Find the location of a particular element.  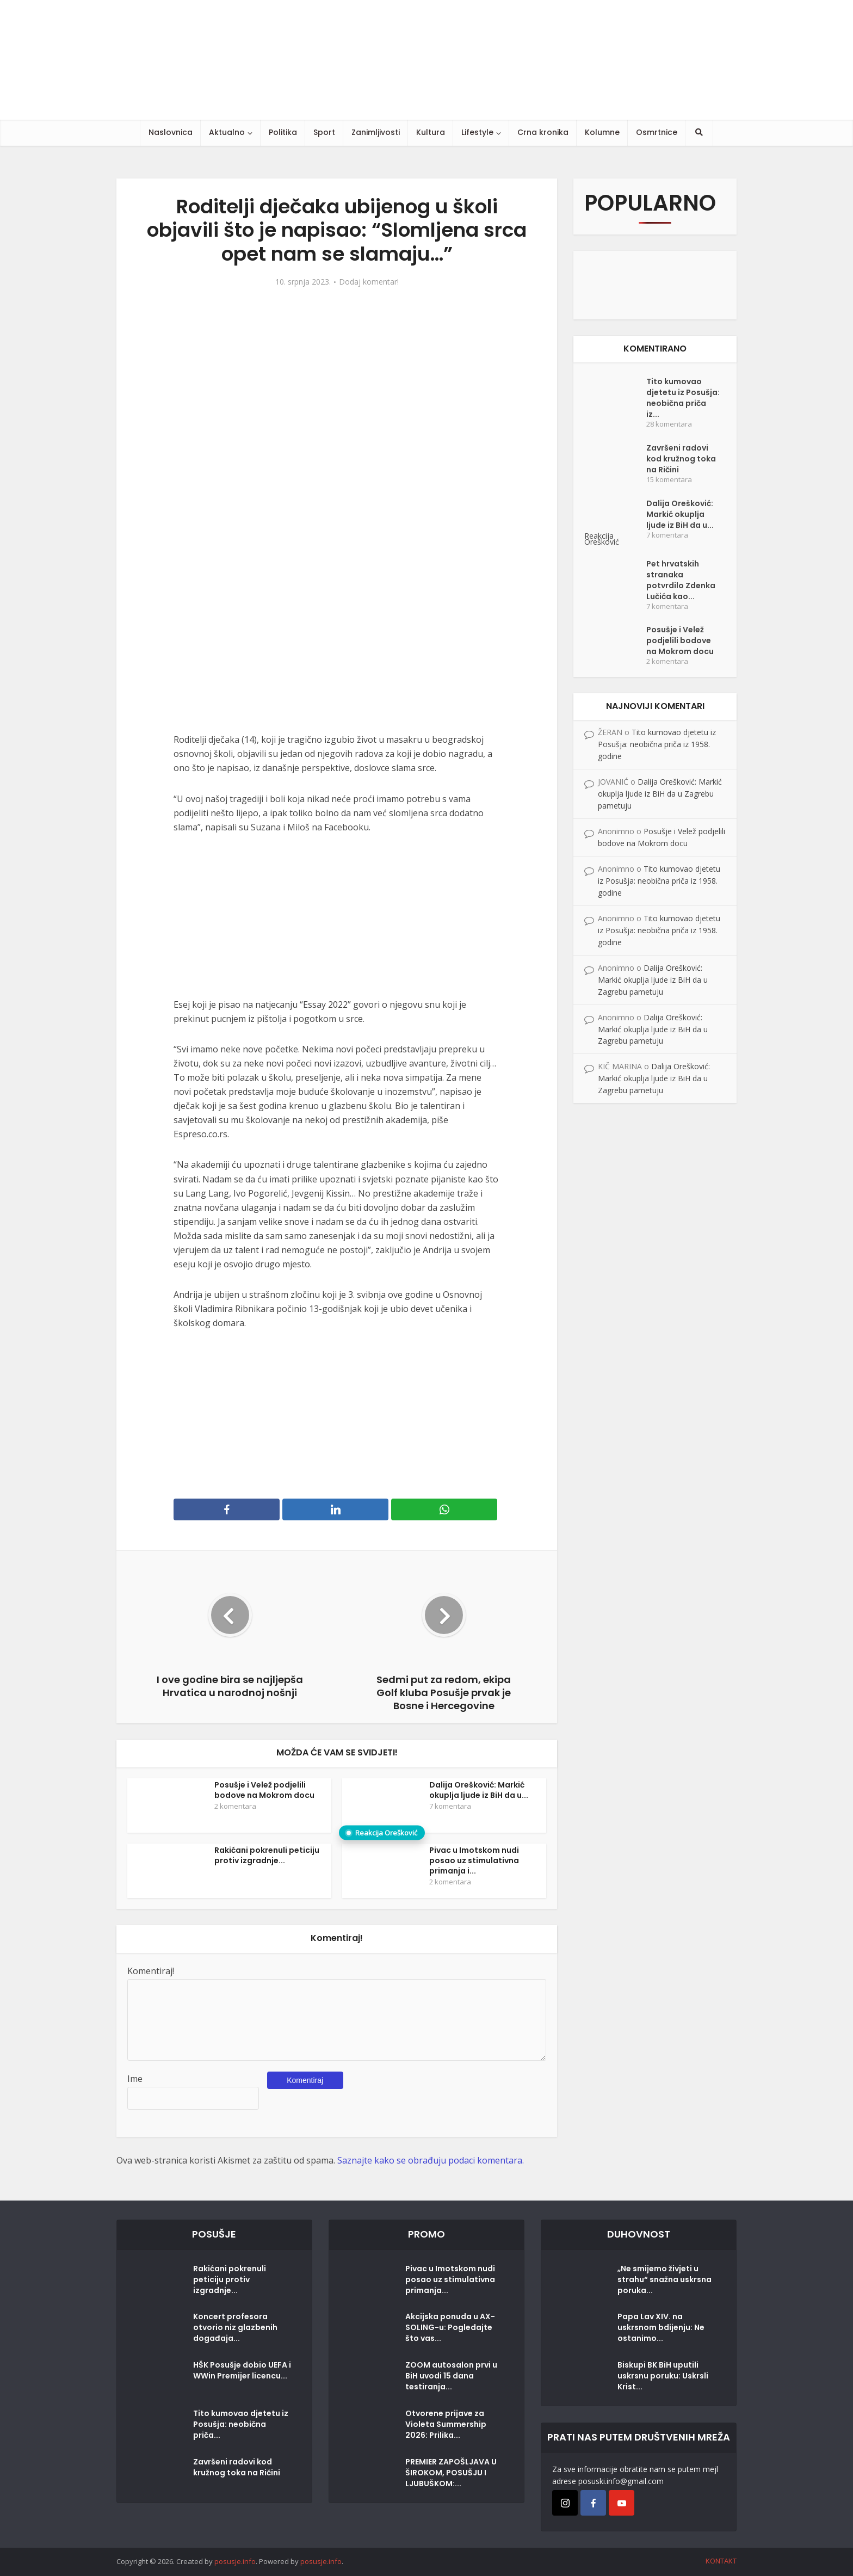

ZOOM autosalon prvi u BiH uvodi 15 dana testiranja... is located at coordinates (451, 2375).